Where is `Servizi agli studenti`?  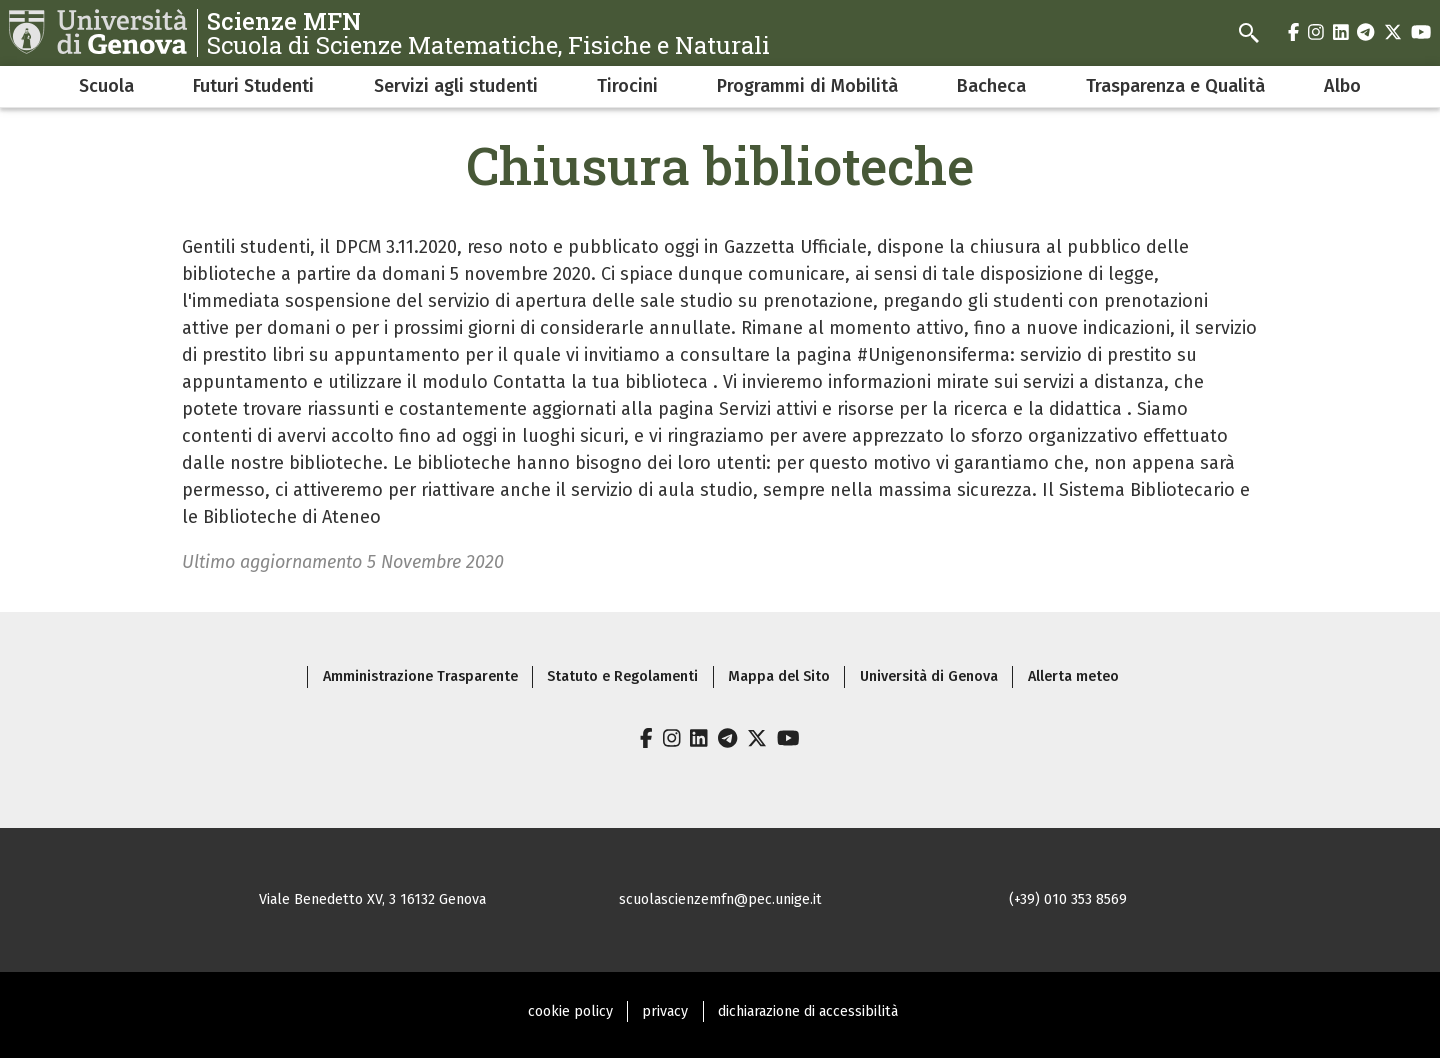
Servizi agli studenti is located at coordinates (456, 86).